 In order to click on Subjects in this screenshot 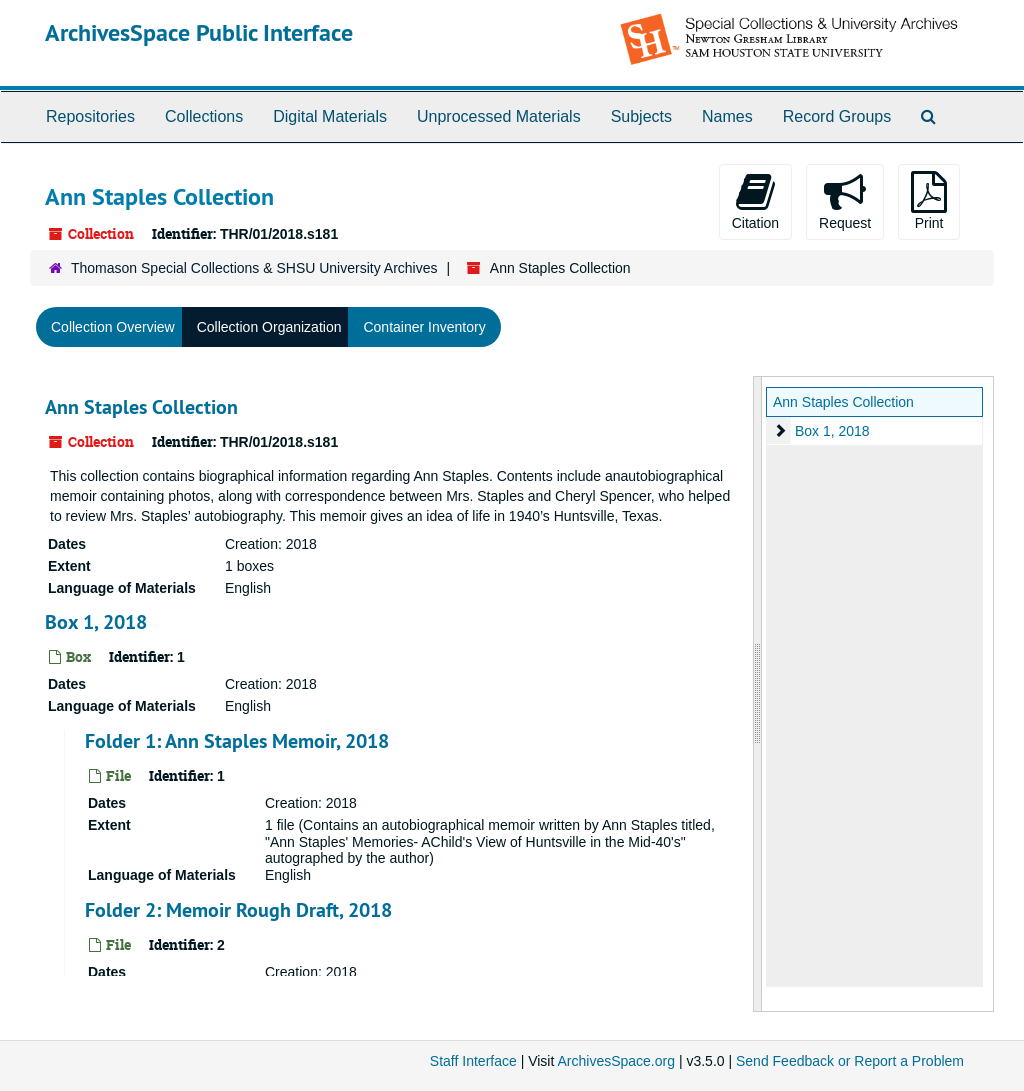, I will do `click(641, 116)`.